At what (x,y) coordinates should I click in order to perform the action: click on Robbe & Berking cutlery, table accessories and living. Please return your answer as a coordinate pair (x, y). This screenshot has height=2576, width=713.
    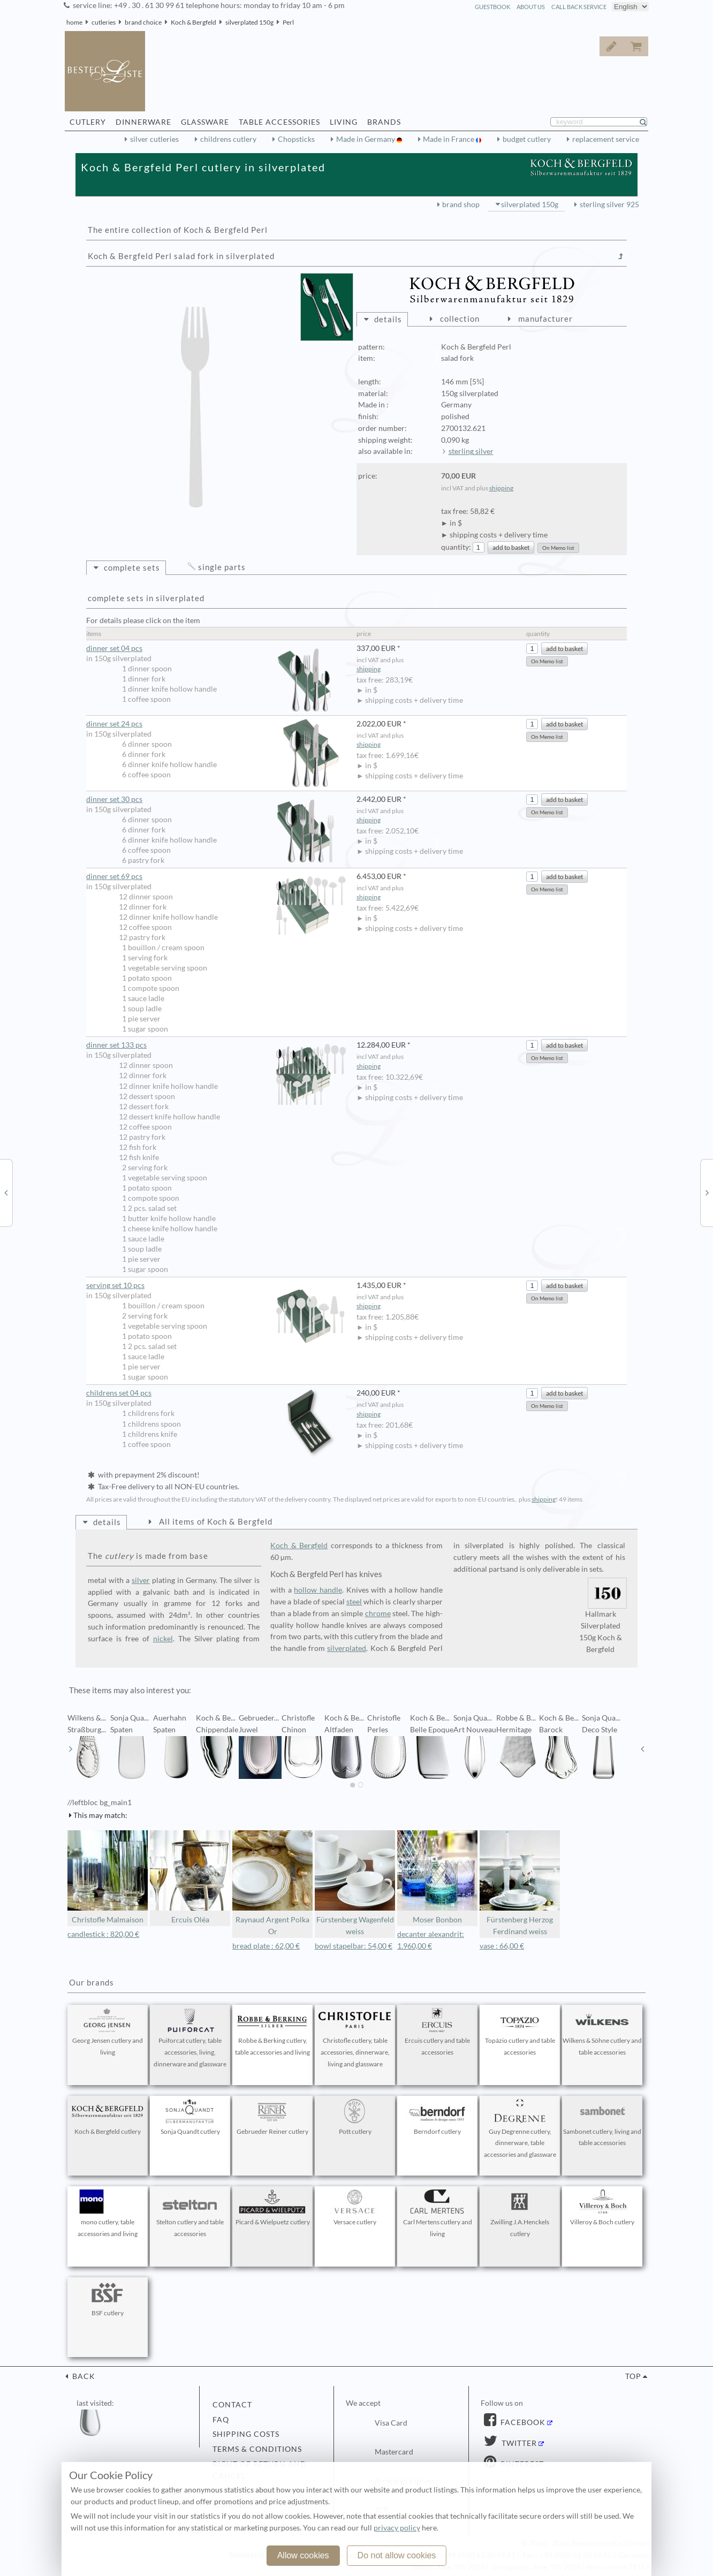
    Looking at the image, I should click on (272, 2032).